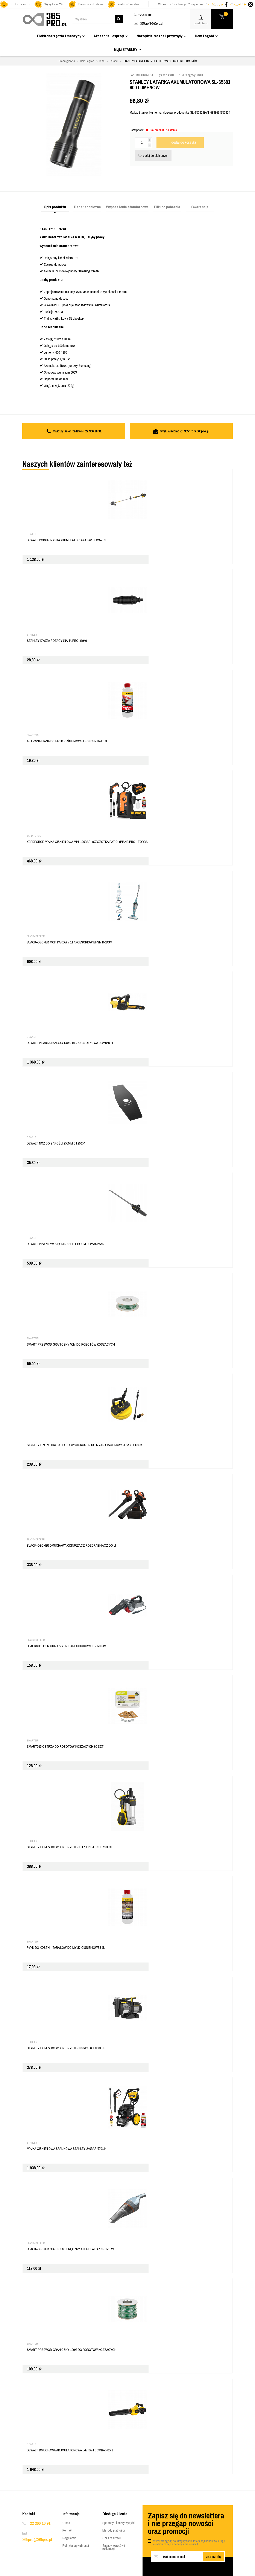  What do you see at coordinates (151, 23) in the screenshot?
I see `365pro@365pro.pl` at bounding box center [151, 23].